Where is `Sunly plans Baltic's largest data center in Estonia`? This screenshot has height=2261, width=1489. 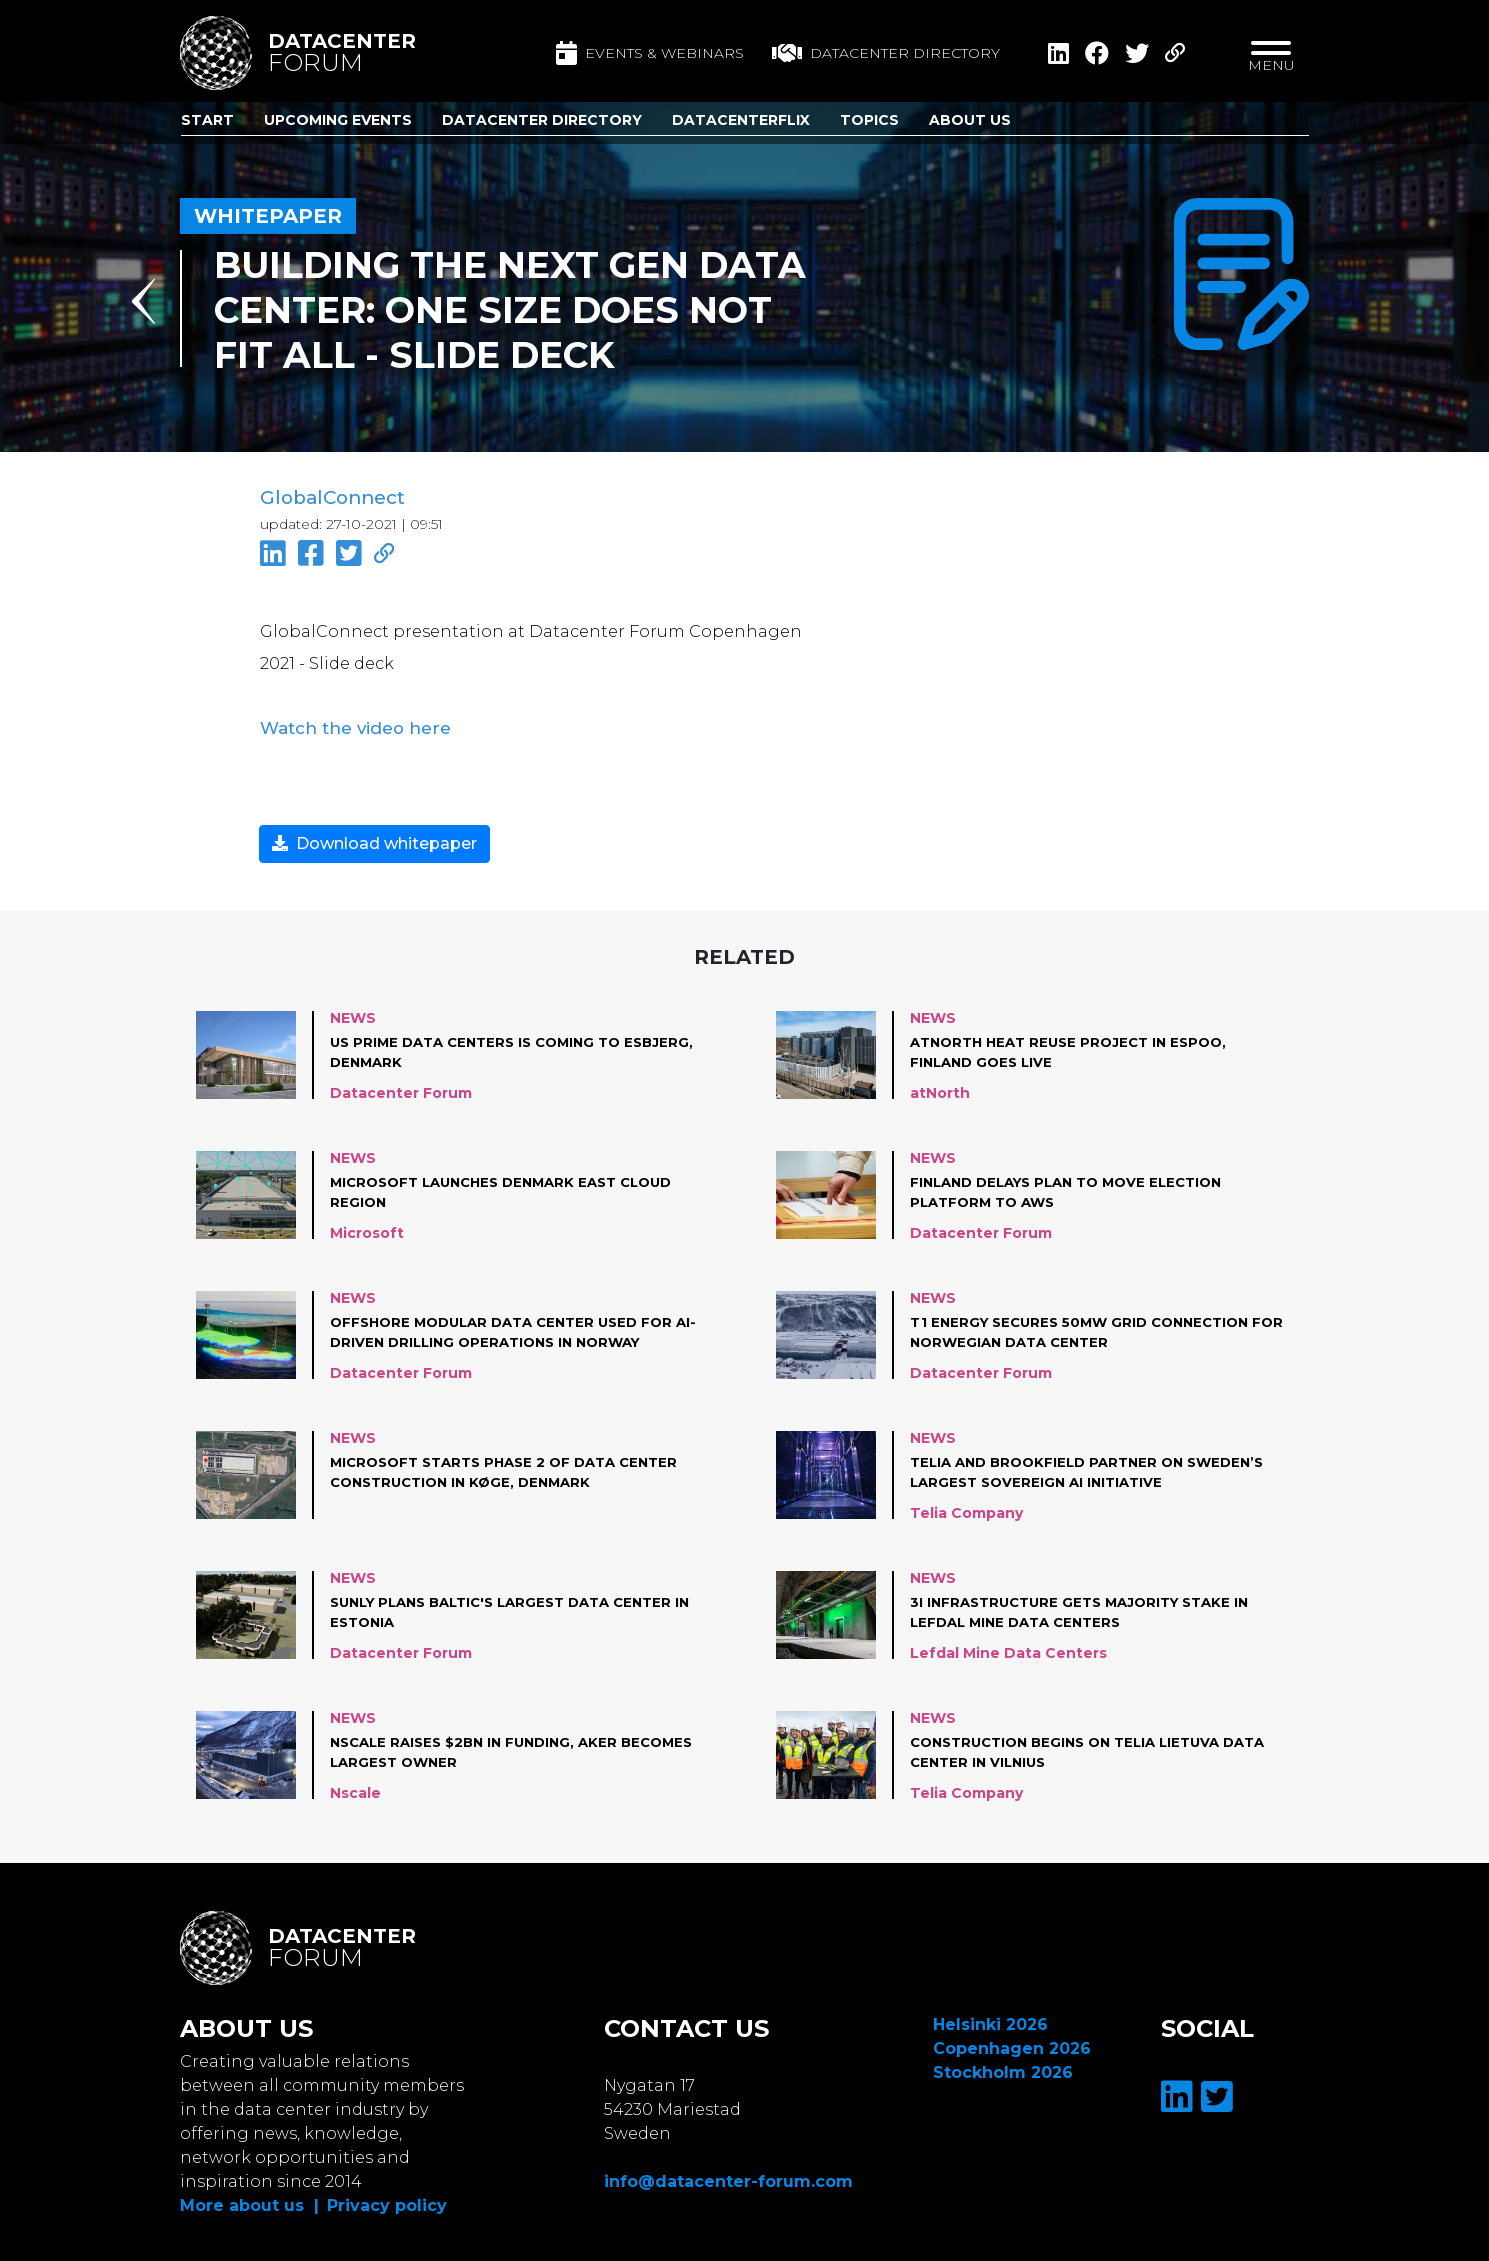
Sunly plans Baltic's largest data center in Estonia is located at coordinates (514, 1607).